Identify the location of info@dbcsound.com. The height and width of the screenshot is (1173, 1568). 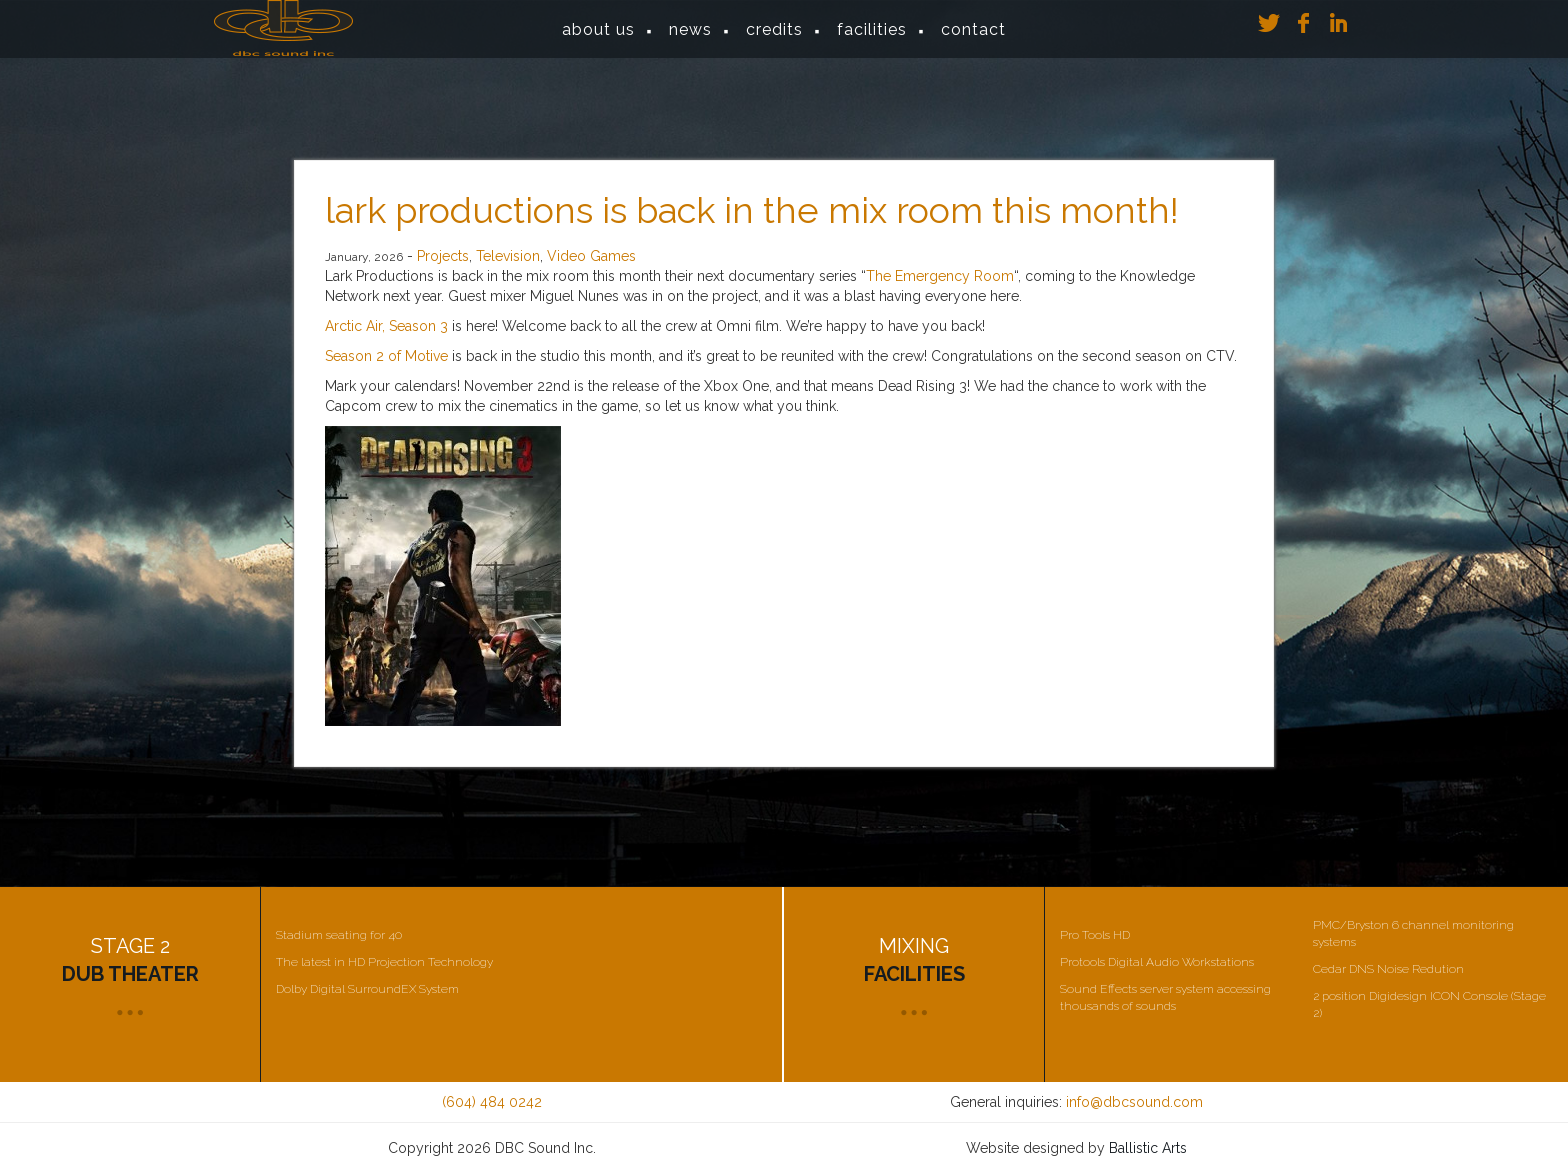
(1134, 1102).